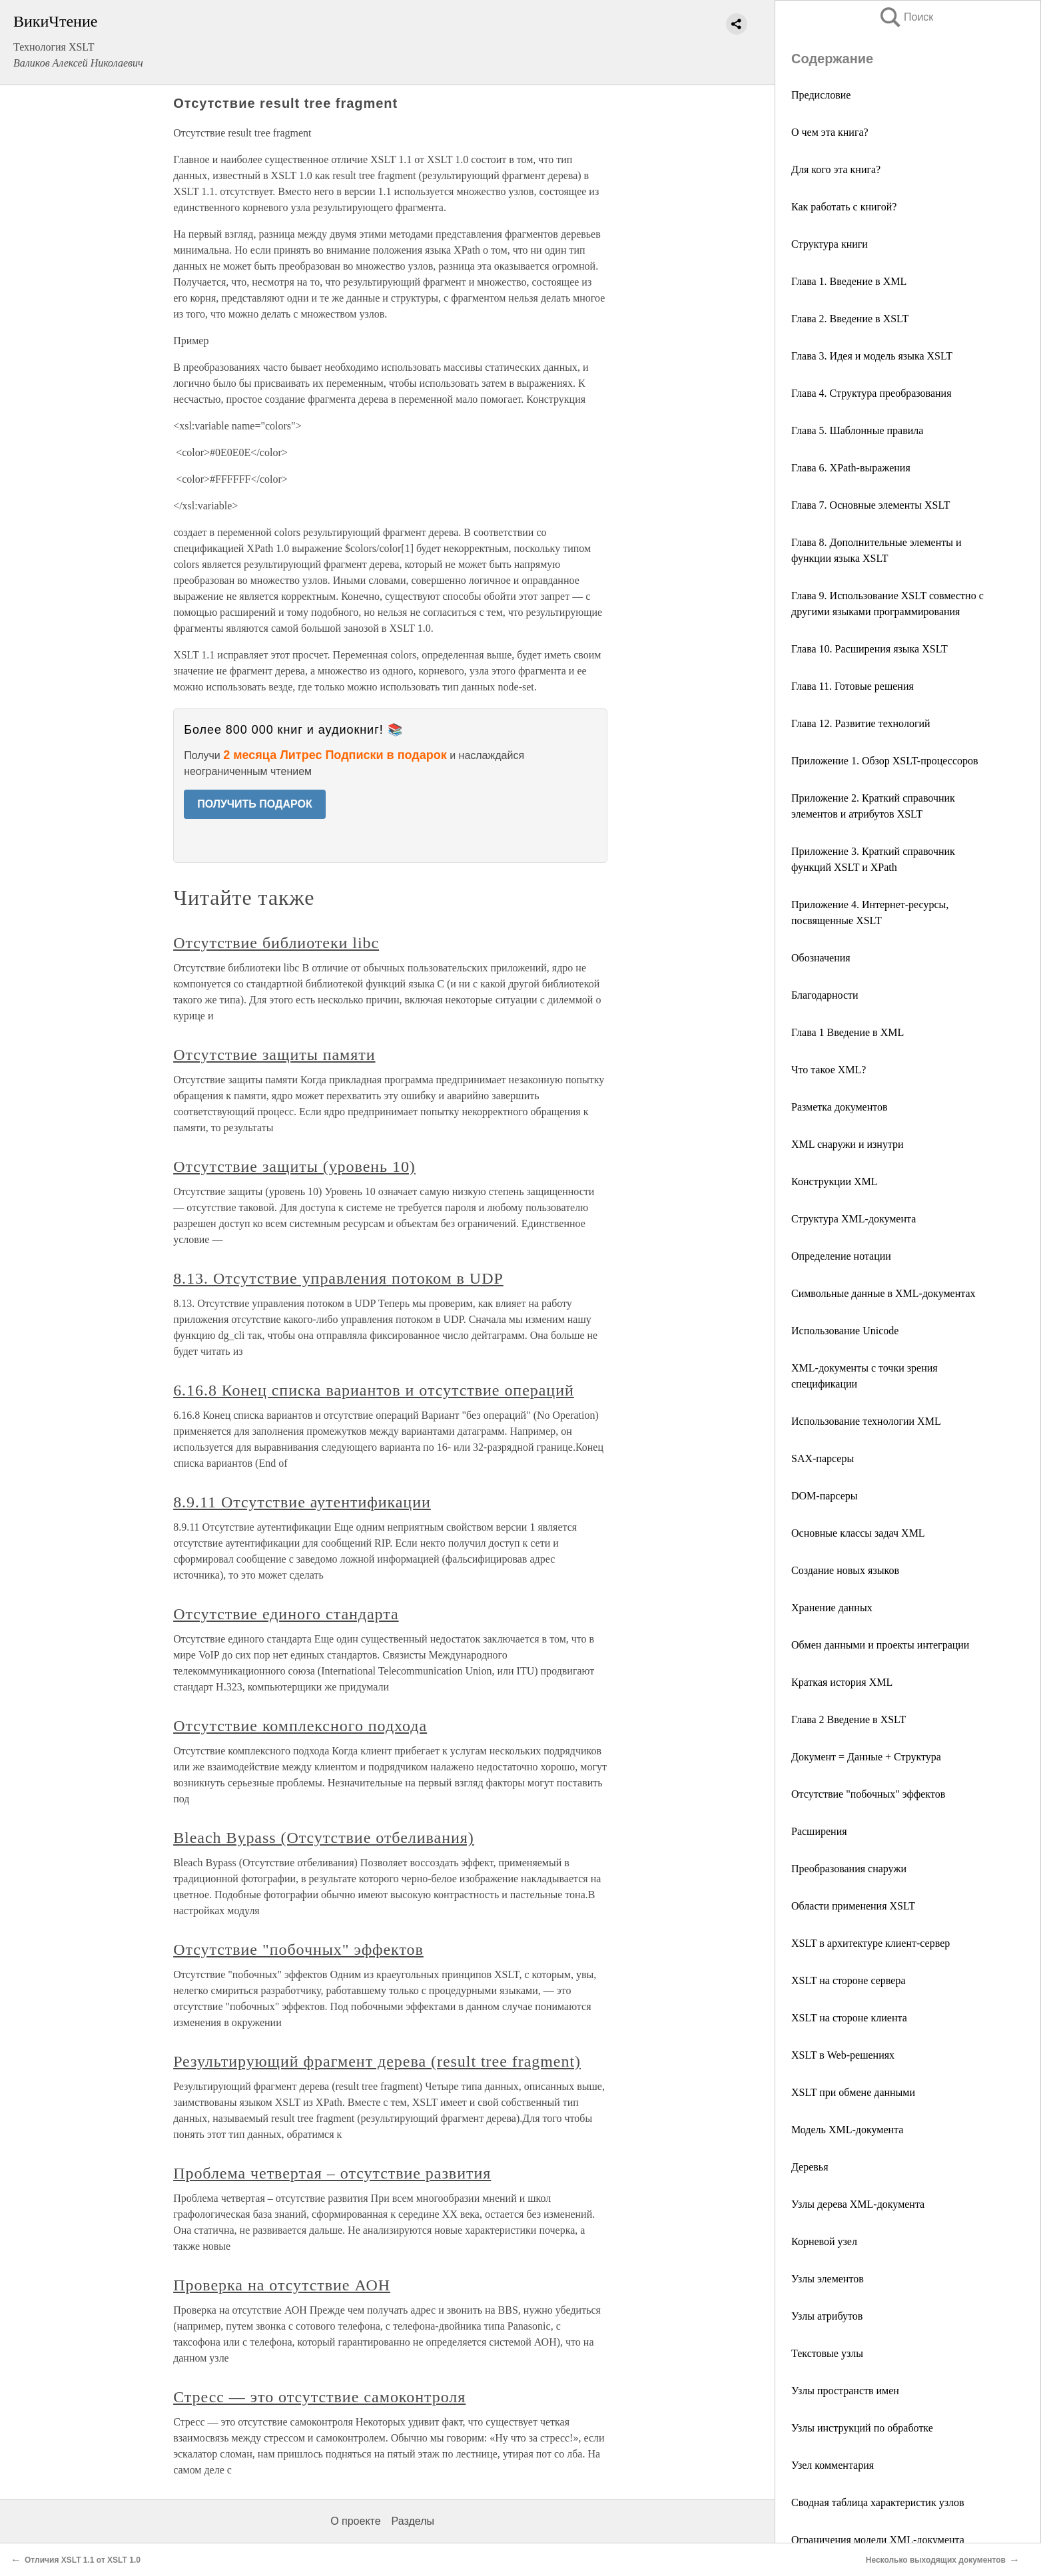  What do you see at coordinates (870, 505) in the screenshot?
I see `Глава 7. Основные элементы XSLT` at bounding box center [870, 505].